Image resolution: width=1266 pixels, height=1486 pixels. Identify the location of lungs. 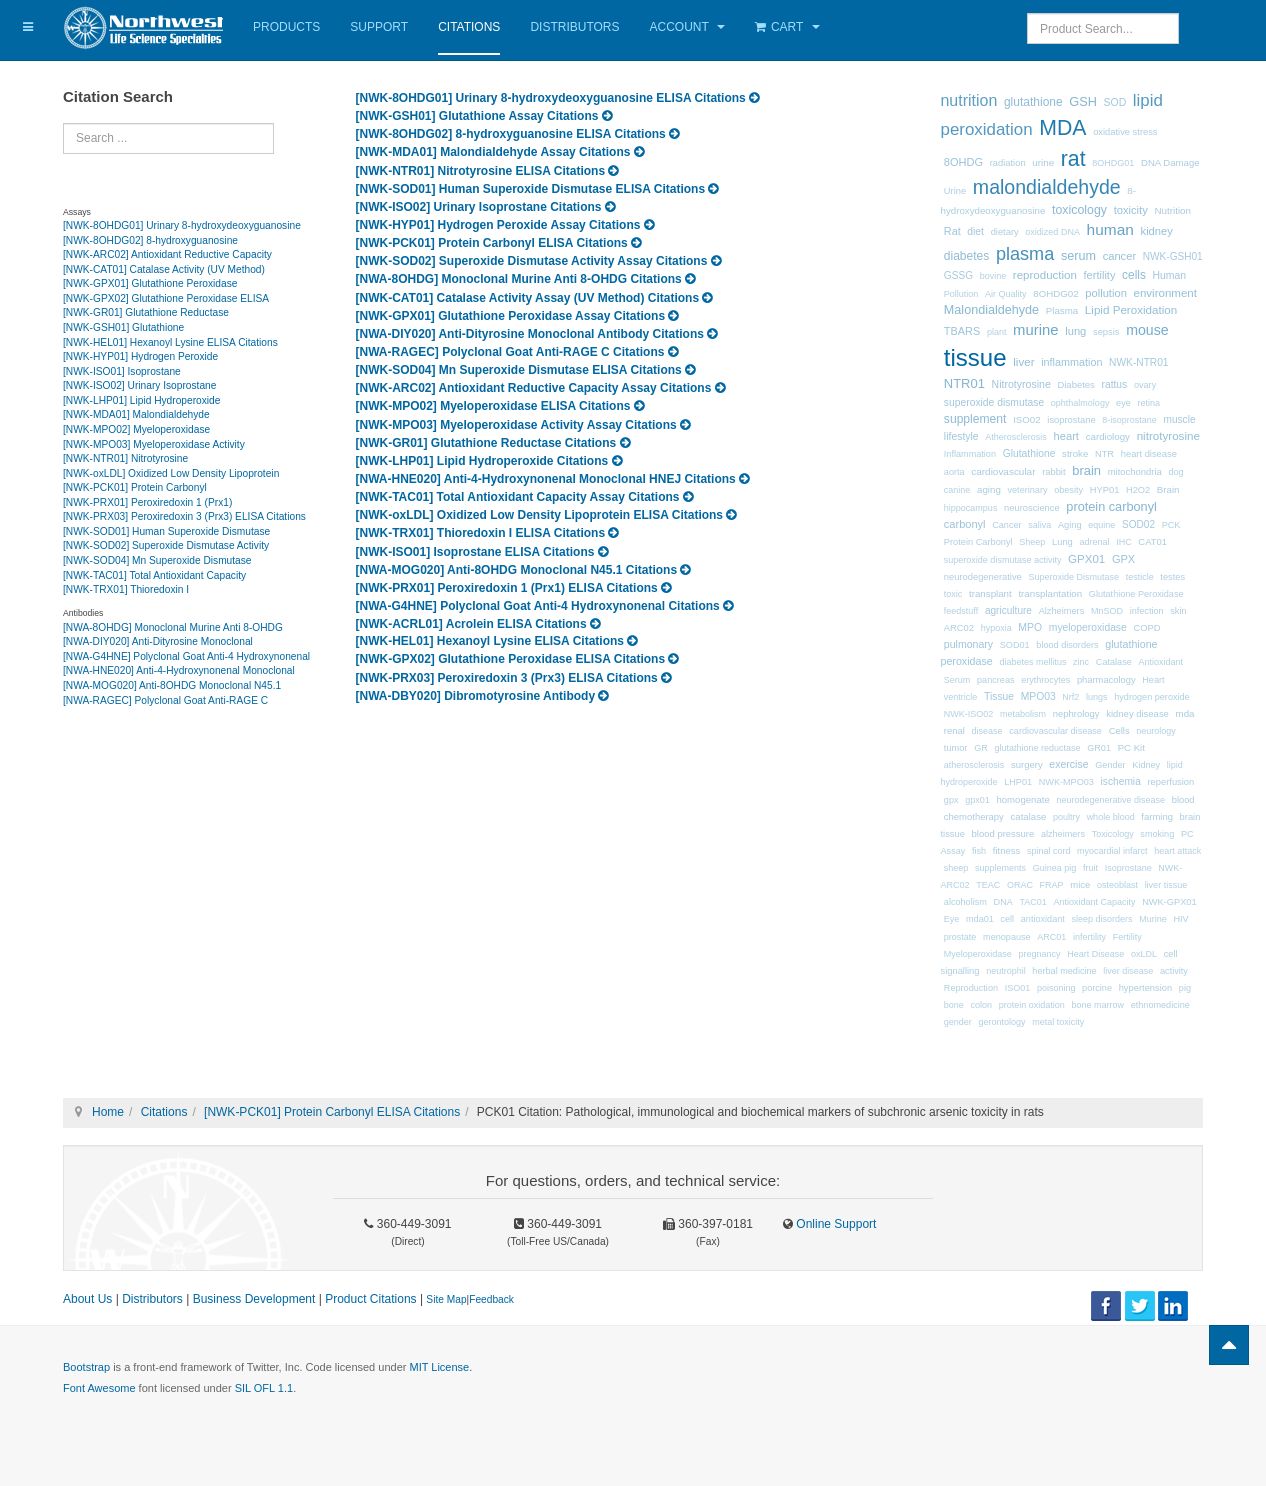
(1097, 697).